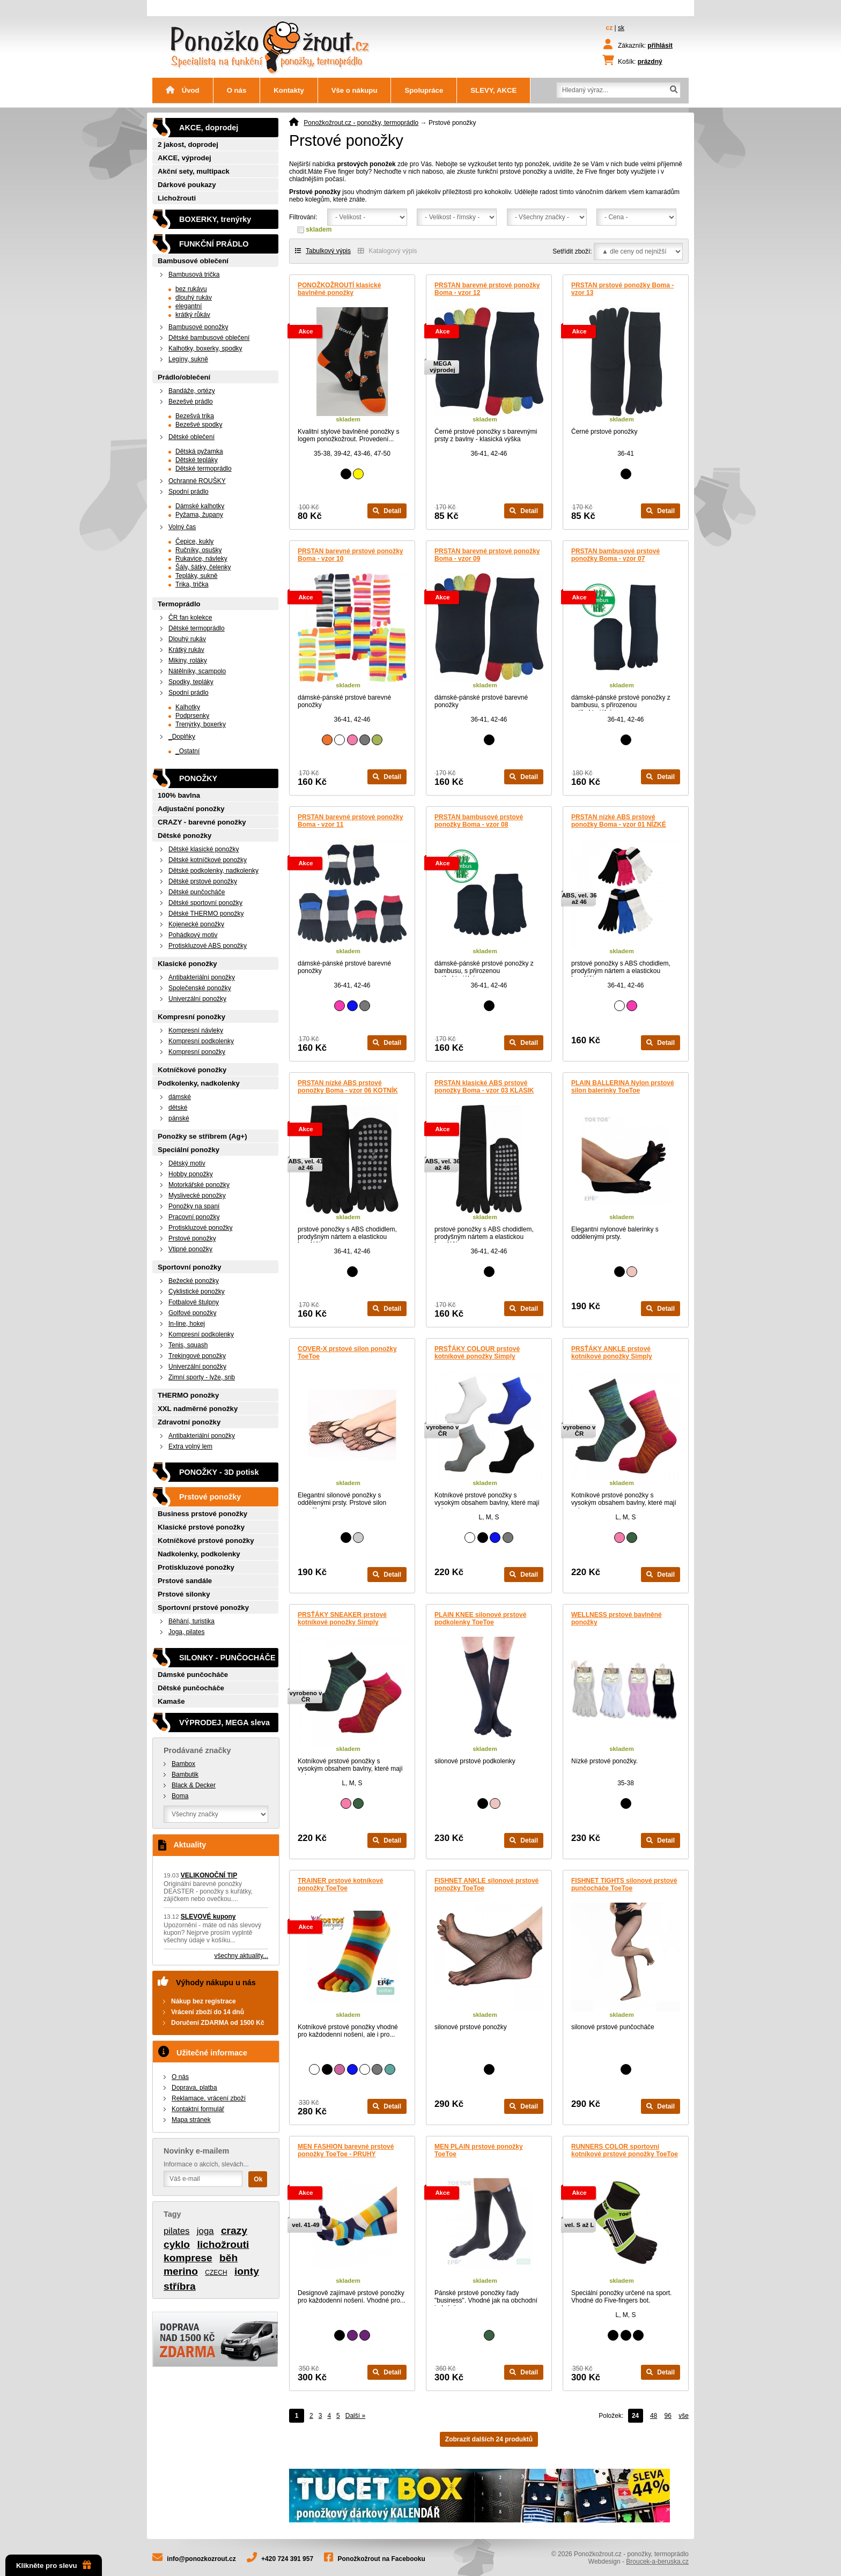  What do you see at coordinates (196, 892) in the screenshot?
I see `Dětské punčocháče` at bounding box center [196, 892].